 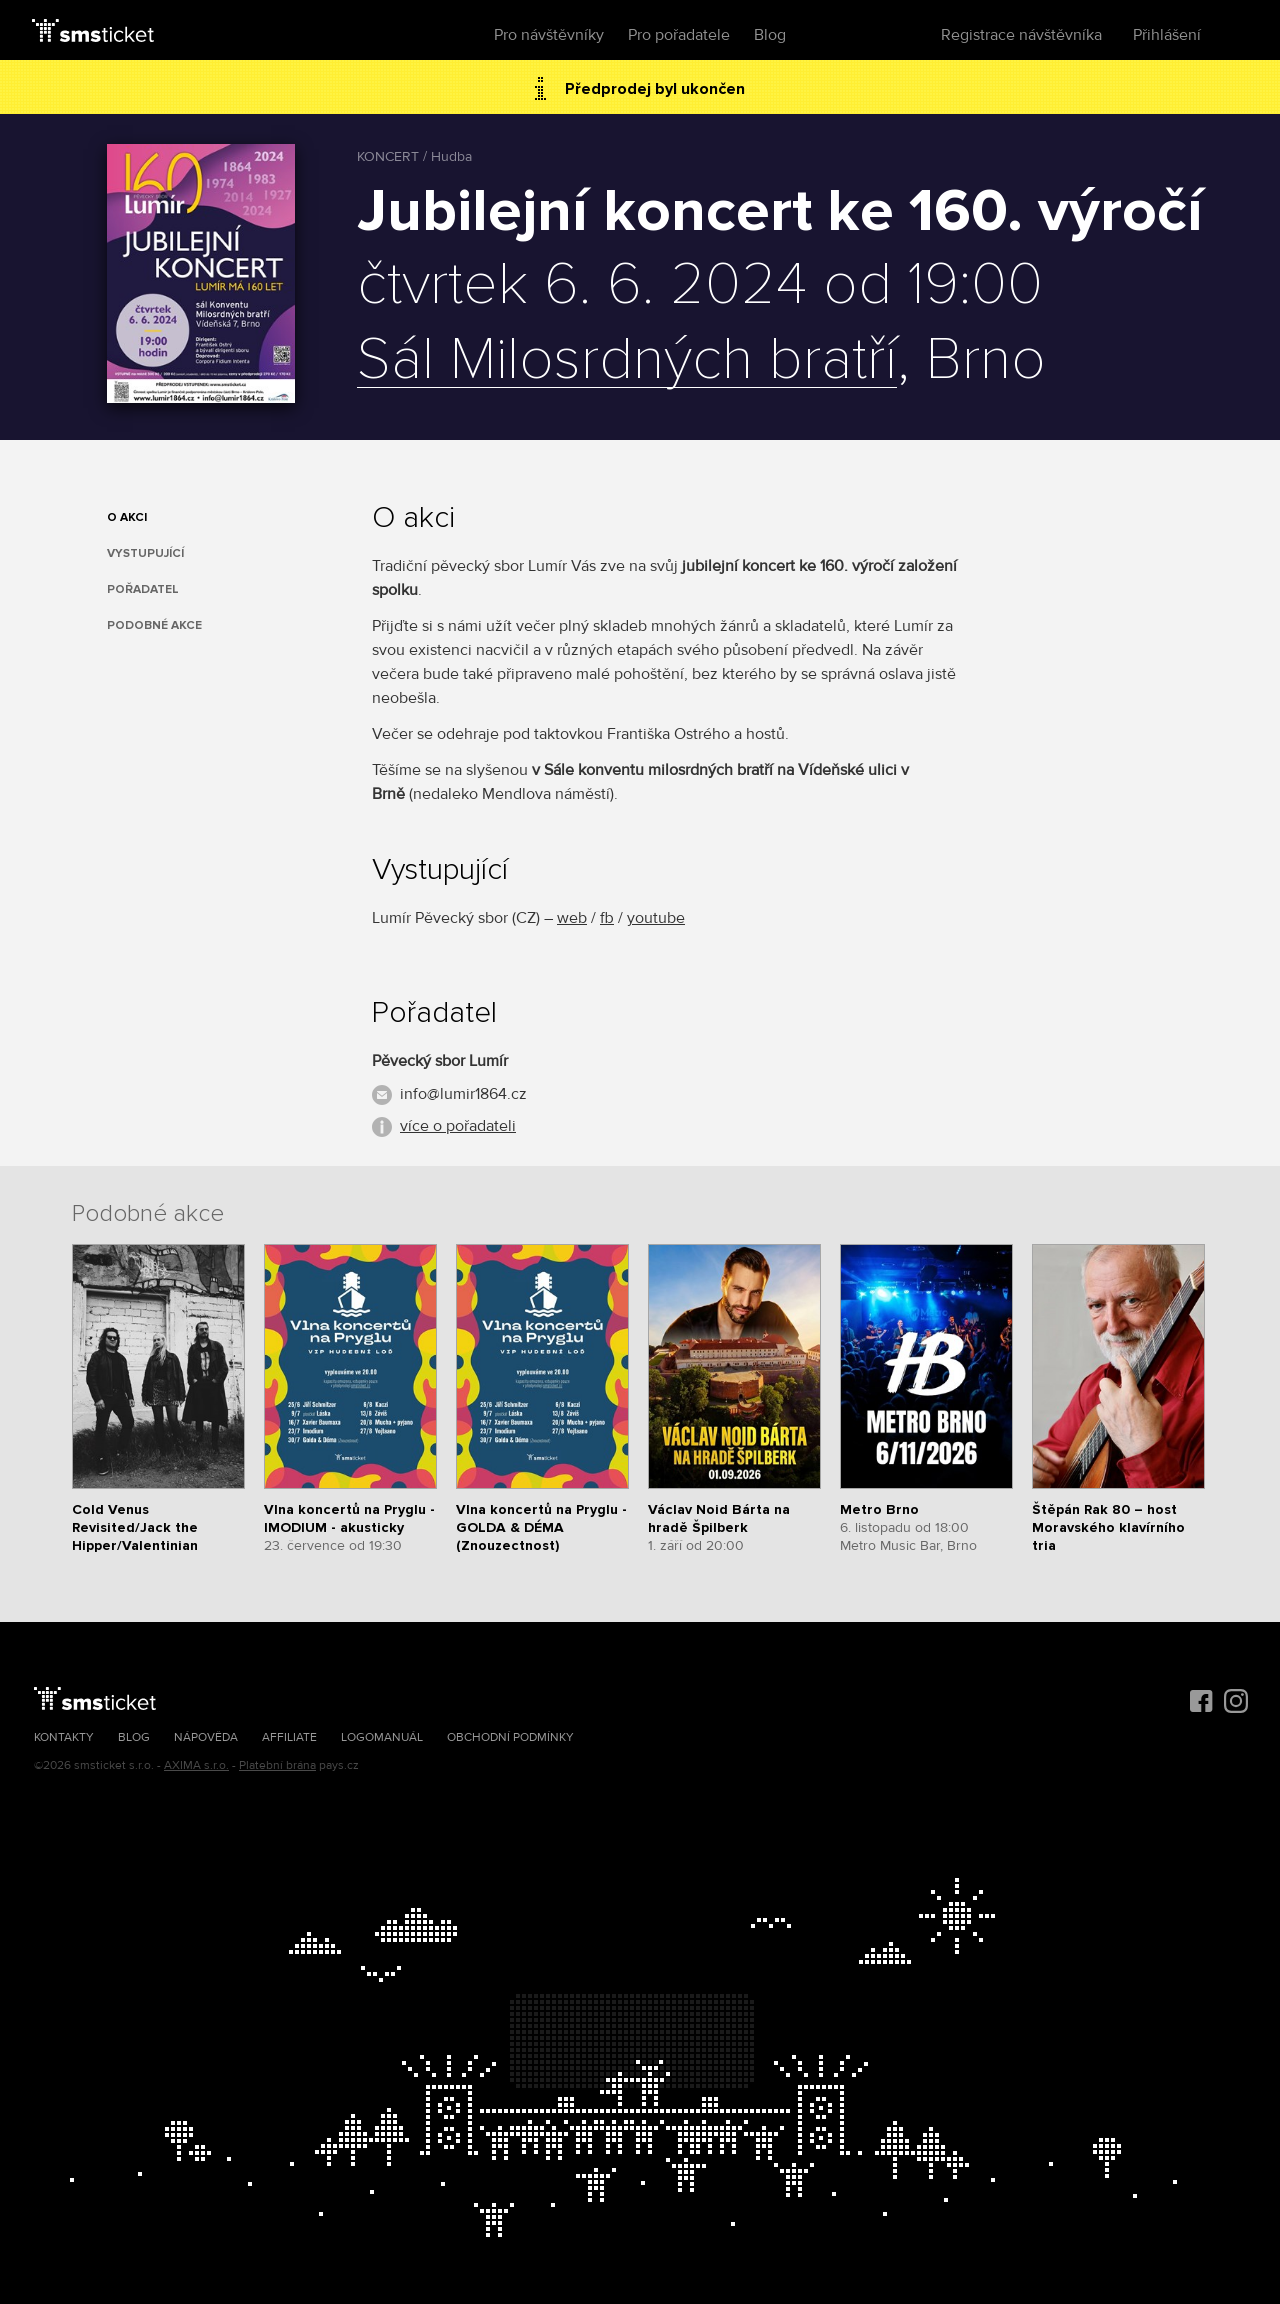 I want to click on youtube, so click(x=656, y=918).